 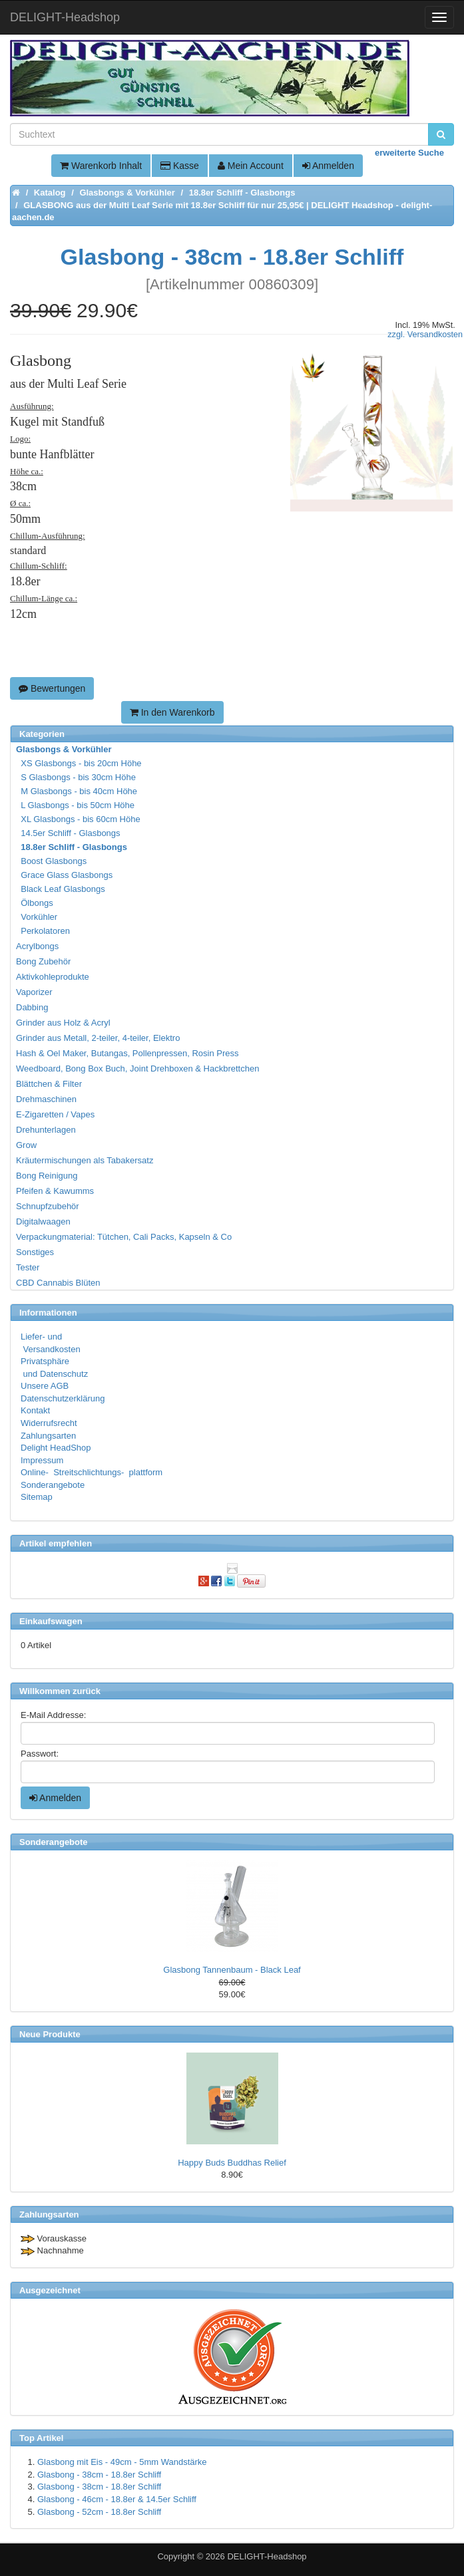 What do you see at coordinates (49, 1084) in the screenshot?
I see `Blättchen & Filter` at bounding box center [49, 1084].